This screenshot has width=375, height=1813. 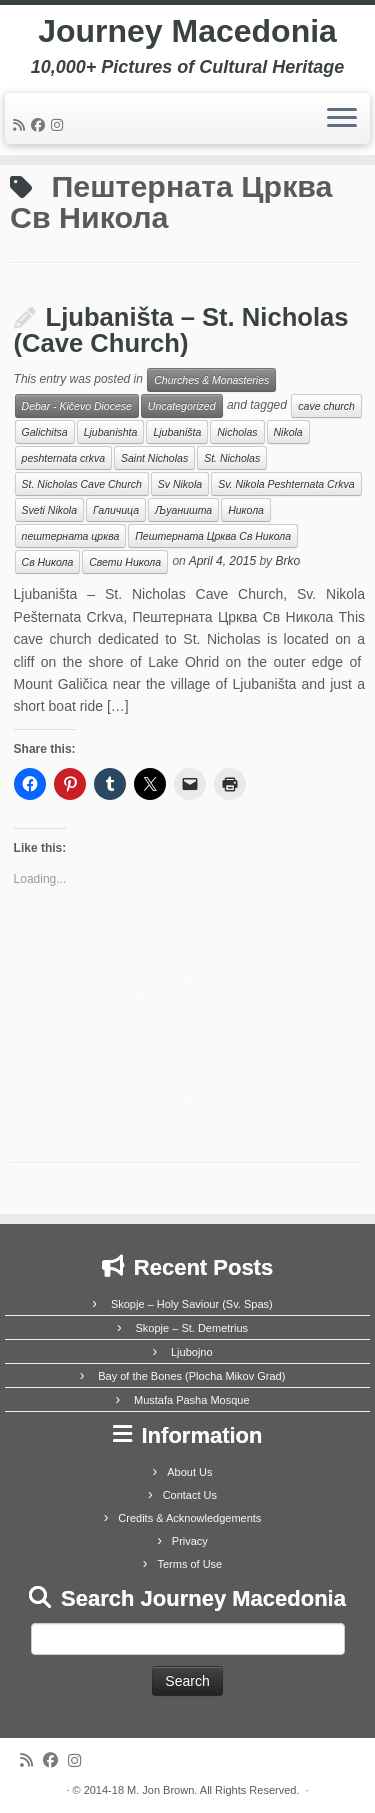 I want to click on [Follow me on Facebook], so click(x=41, y=125).